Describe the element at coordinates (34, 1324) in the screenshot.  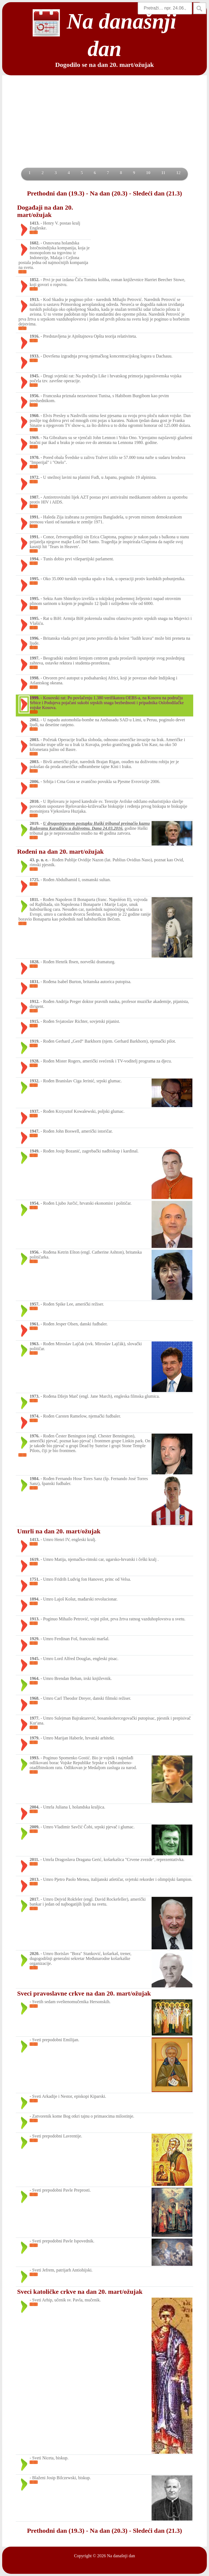
I see `1961.` at that location.